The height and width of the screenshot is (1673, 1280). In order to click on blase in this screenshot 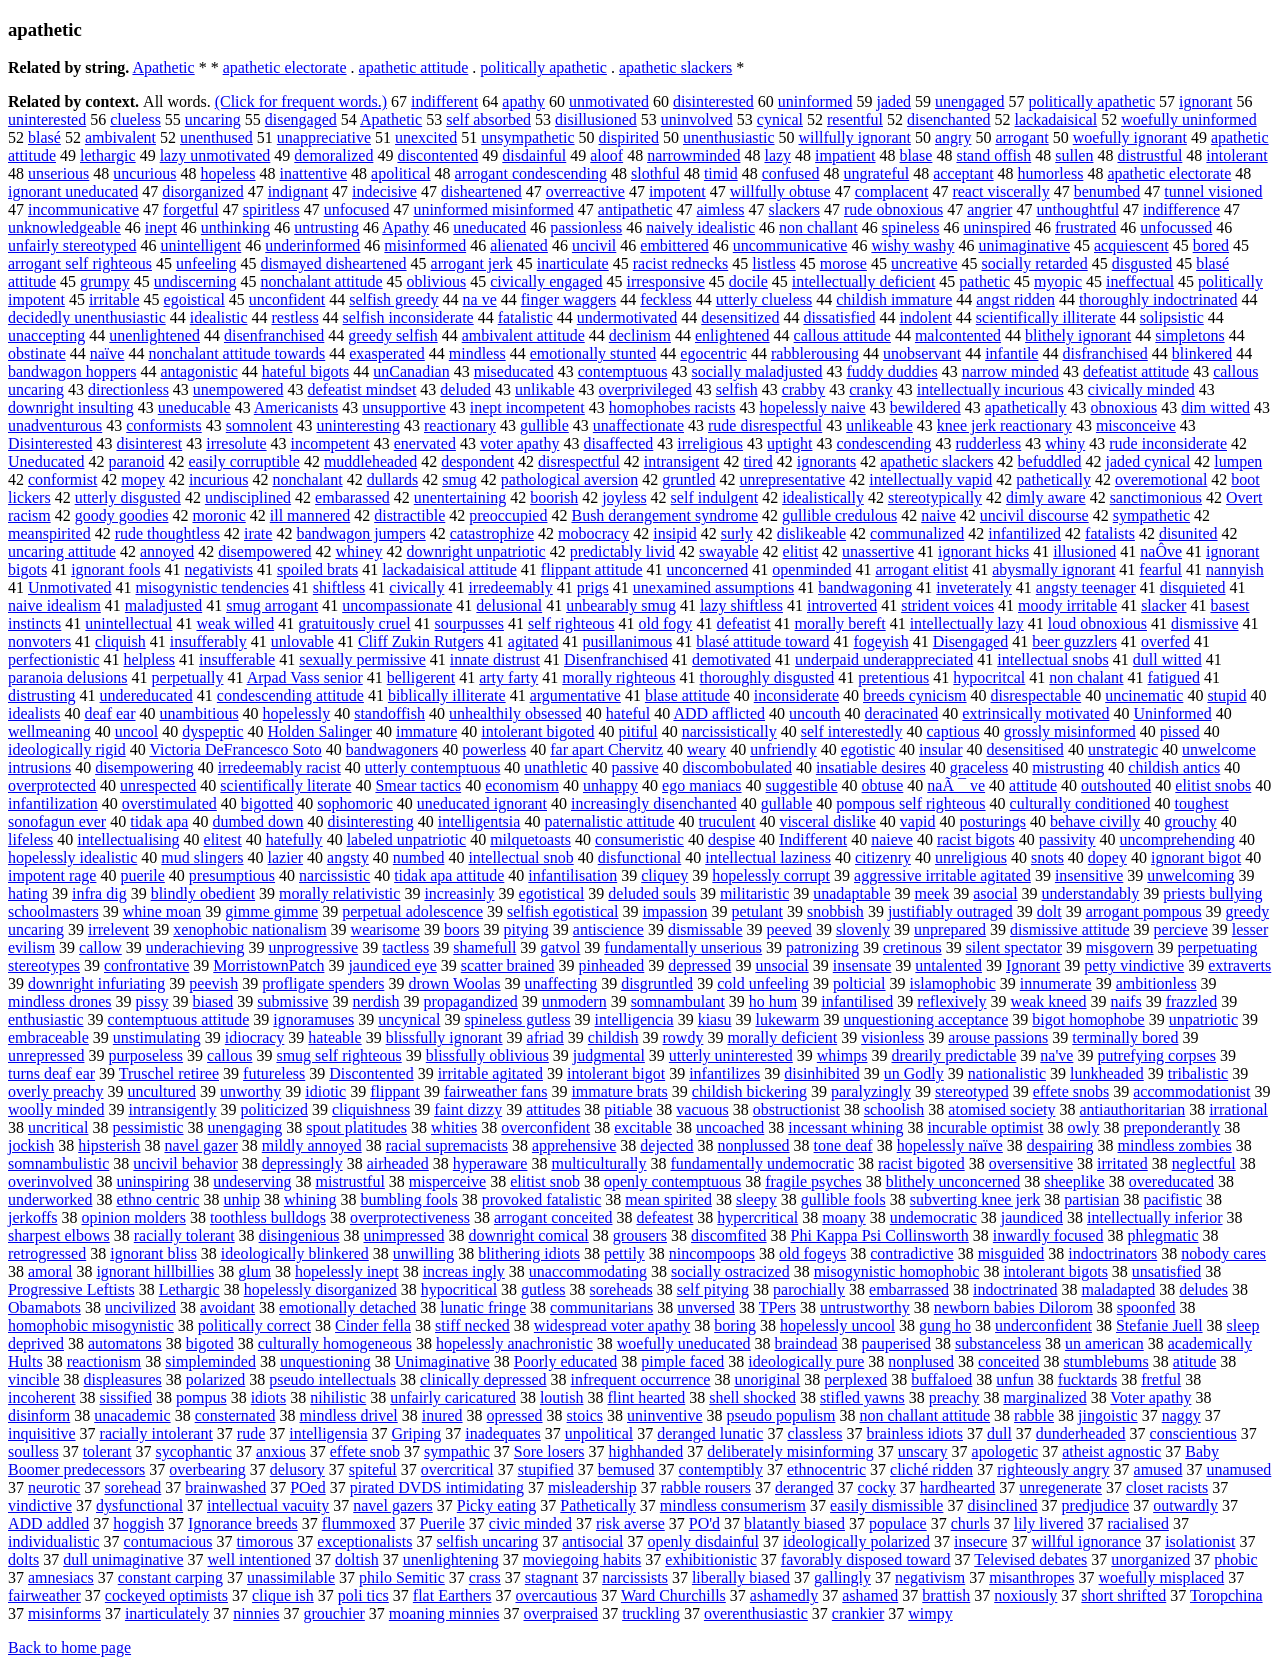, I will do `click(916, 155)`.